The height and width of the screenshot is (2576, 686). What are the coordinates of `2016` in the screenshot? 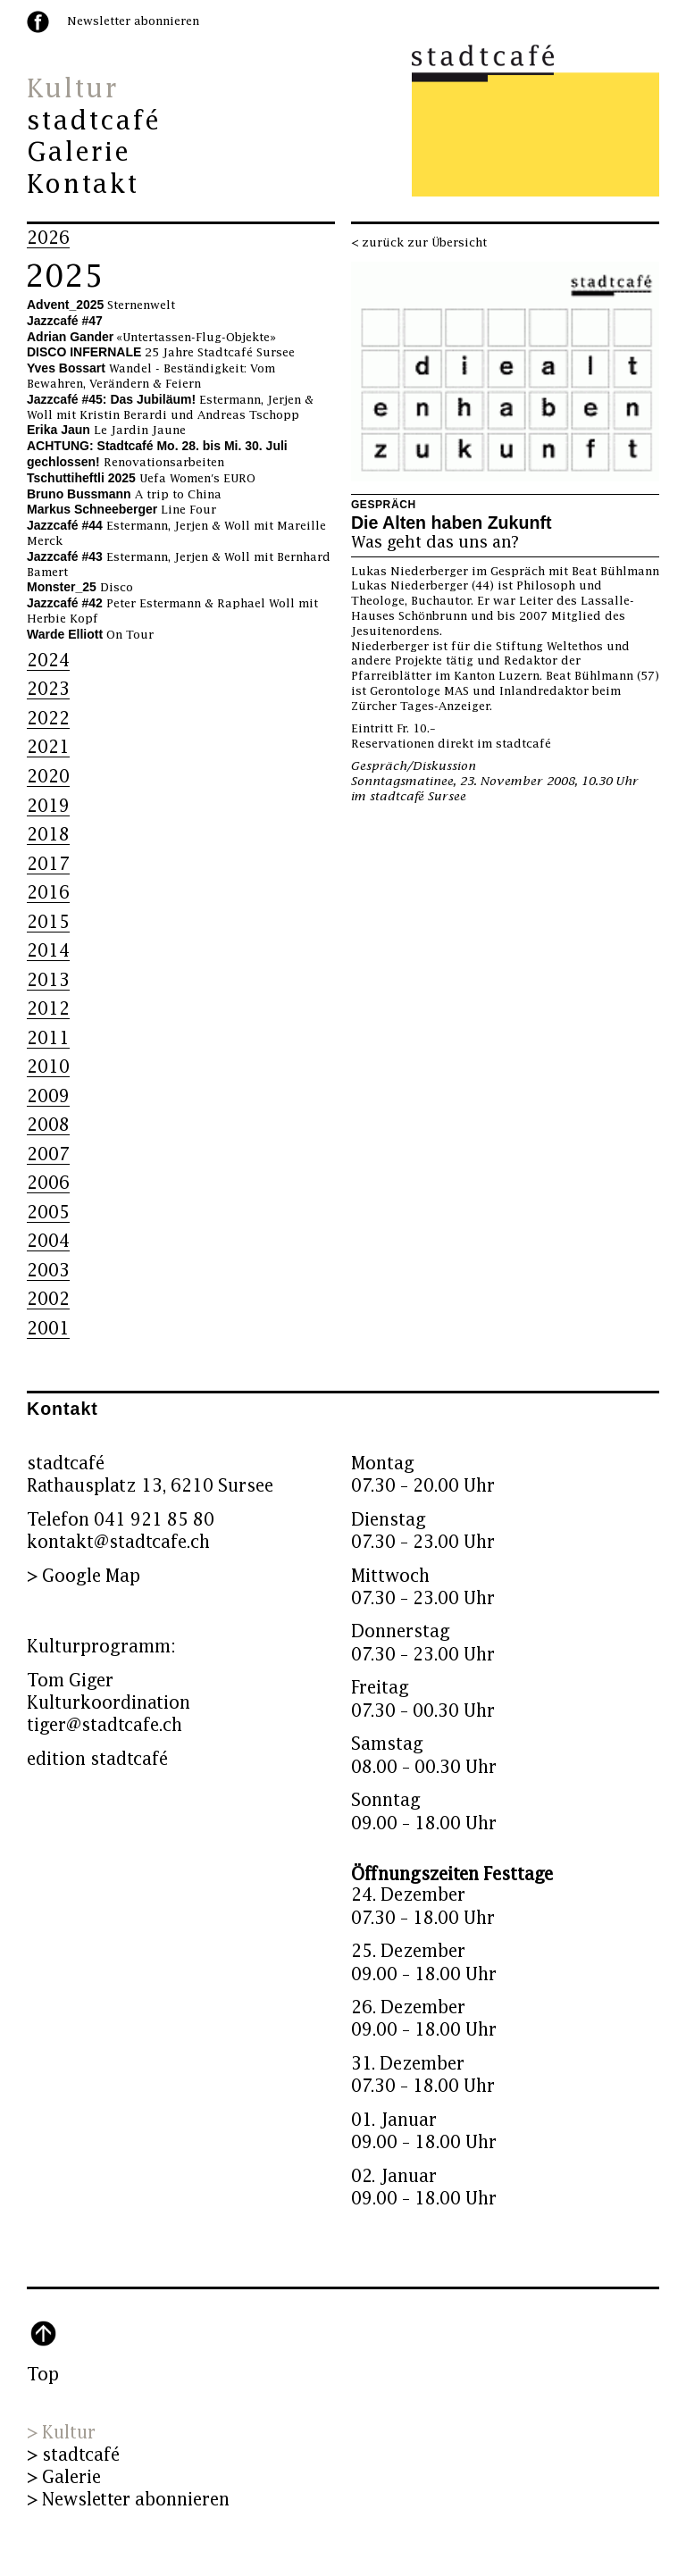 It's located at (48, 892).